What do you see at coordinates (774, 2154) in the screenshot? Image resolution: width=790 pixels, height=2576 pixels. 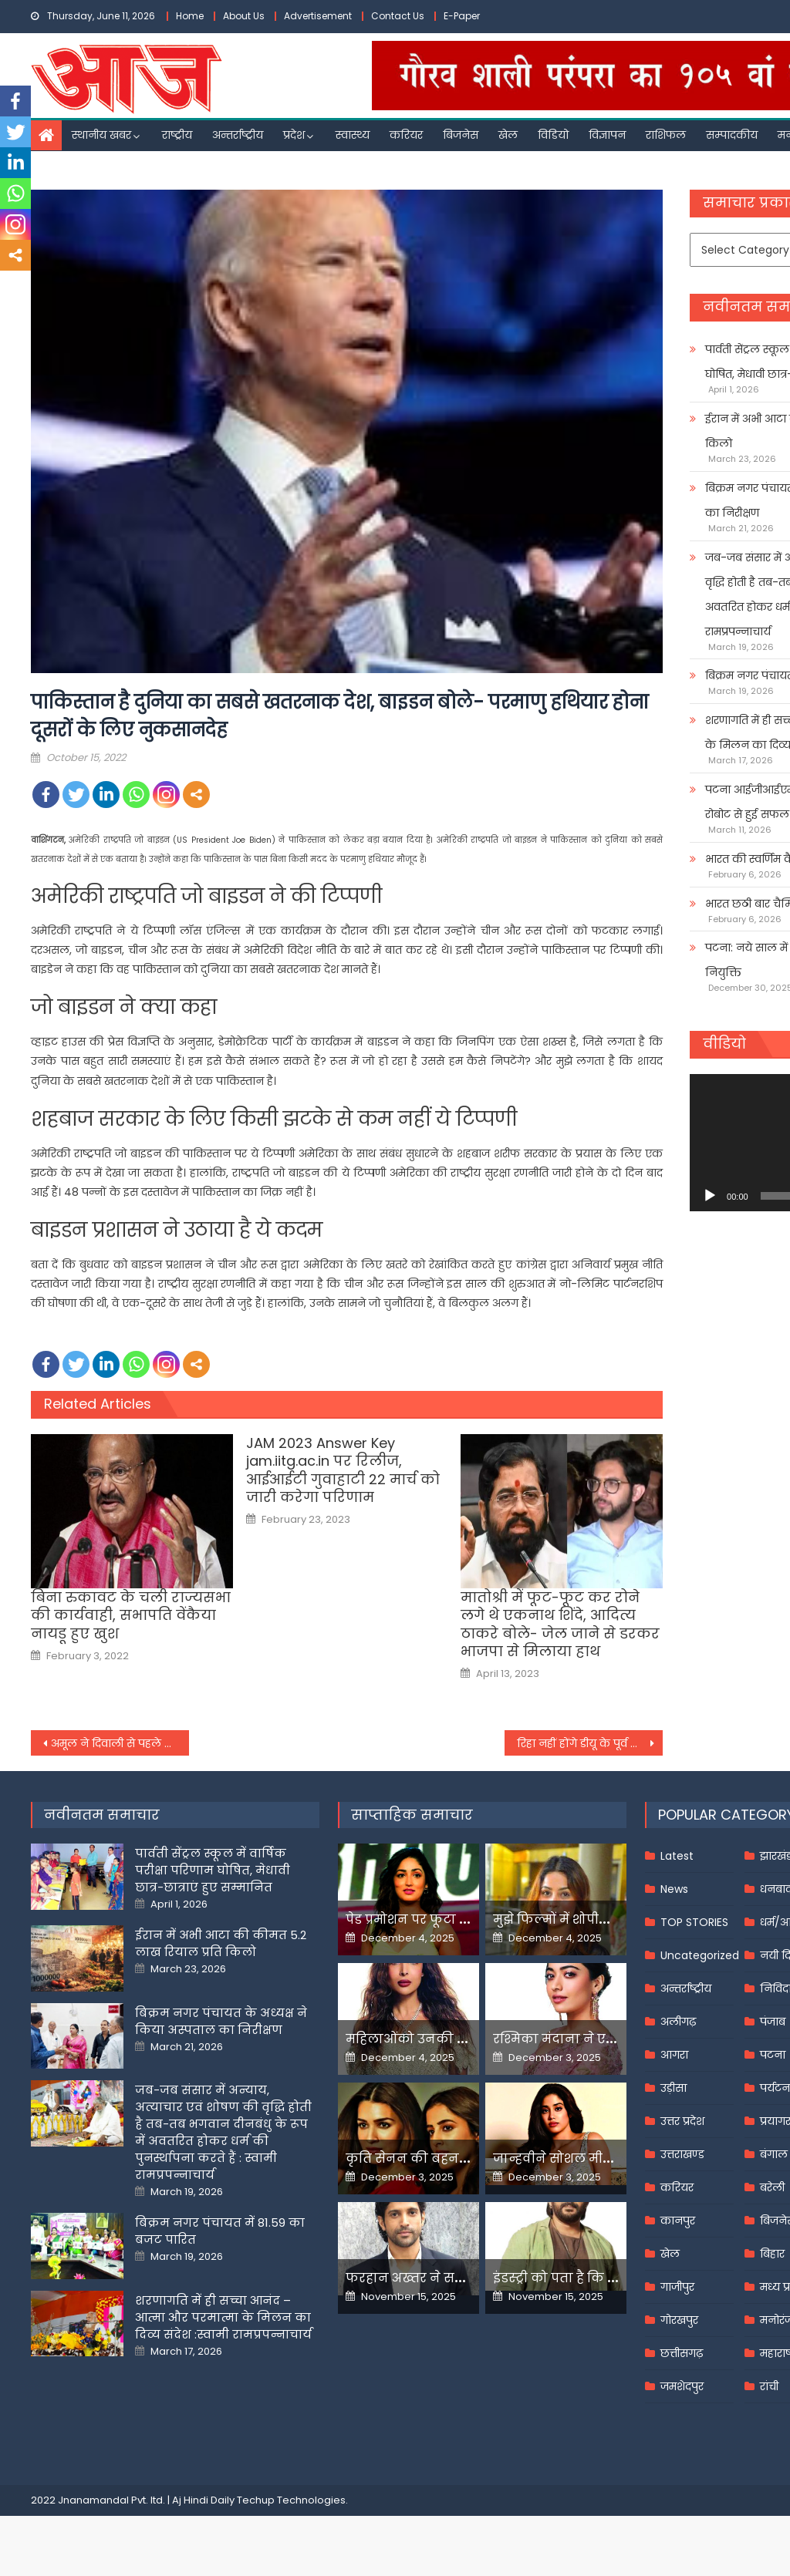 I see `बंगाल` at bounding box center [774, 2154].